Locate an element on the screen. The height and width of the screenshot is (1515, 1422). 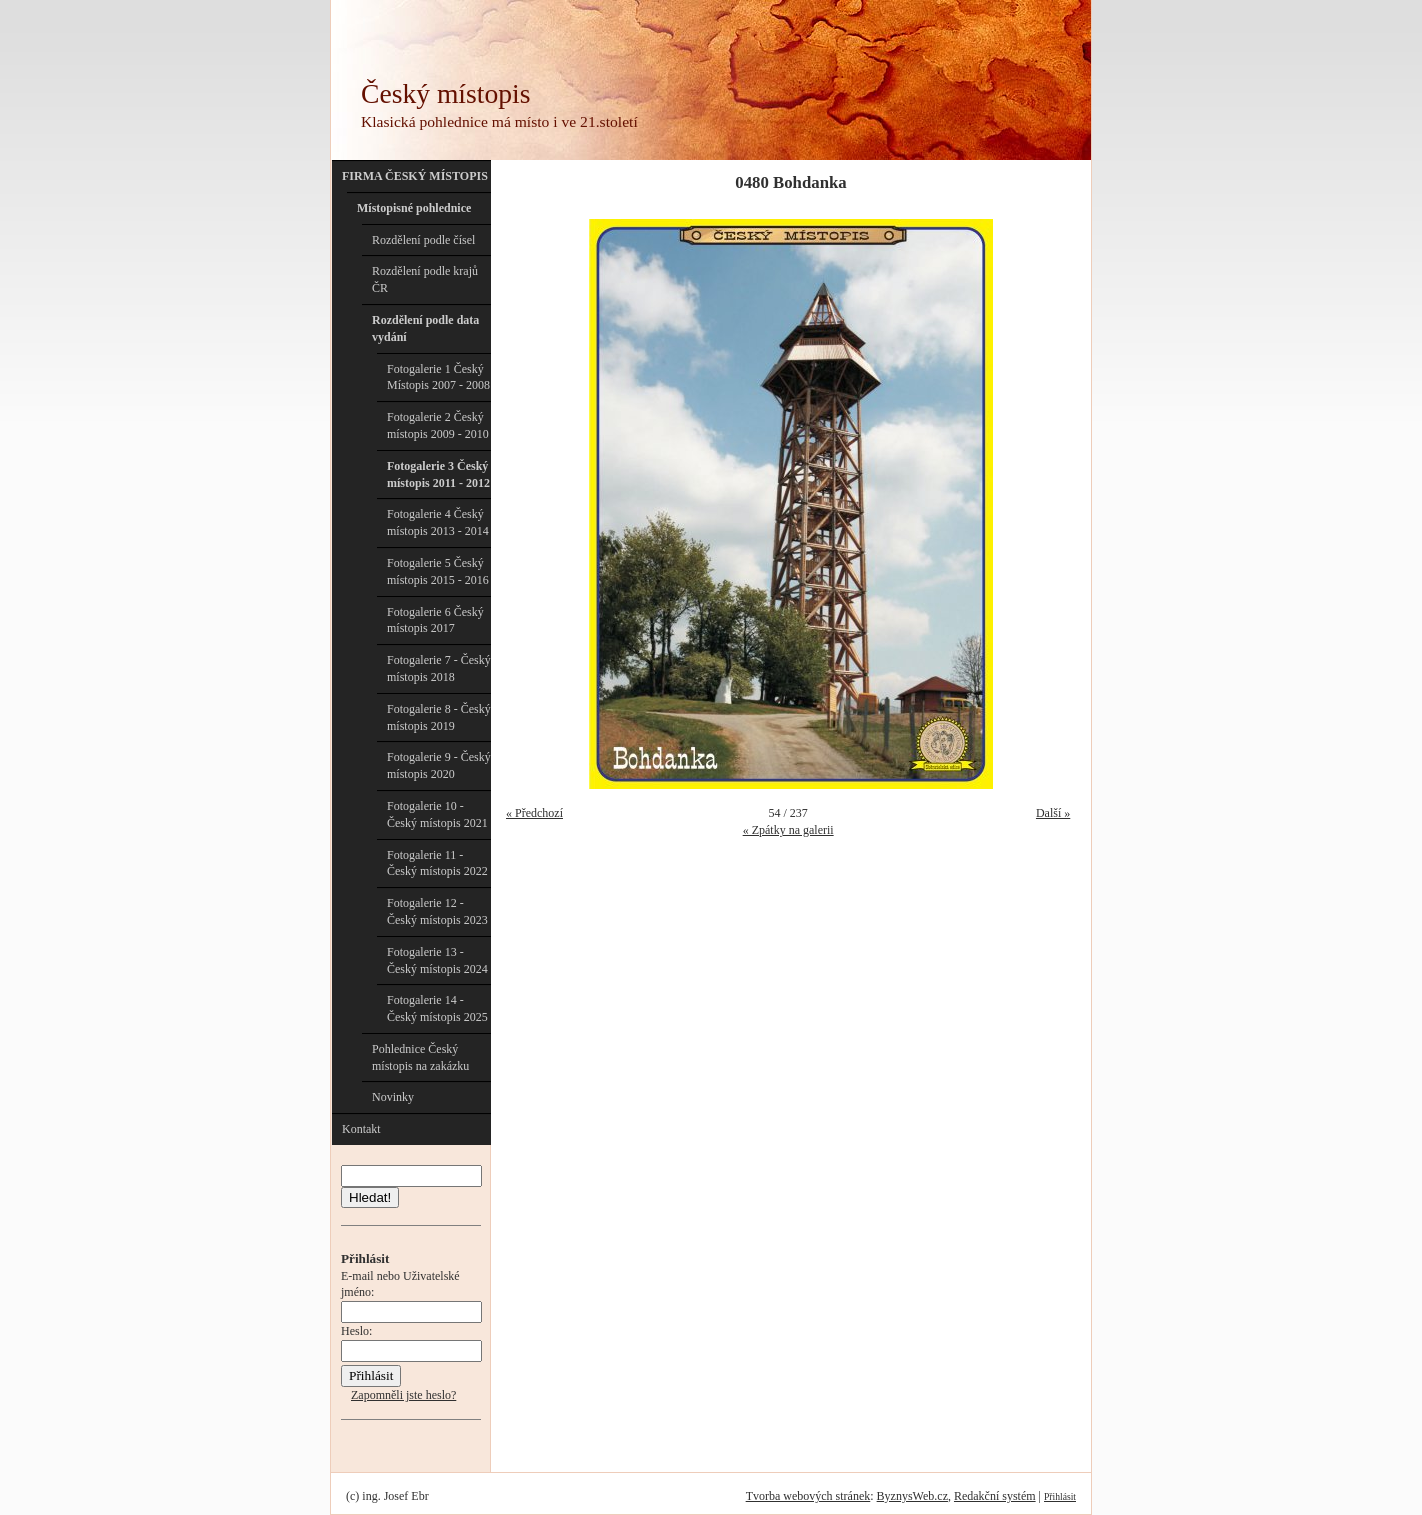
Český místopis is located at coordinates (445, 93).